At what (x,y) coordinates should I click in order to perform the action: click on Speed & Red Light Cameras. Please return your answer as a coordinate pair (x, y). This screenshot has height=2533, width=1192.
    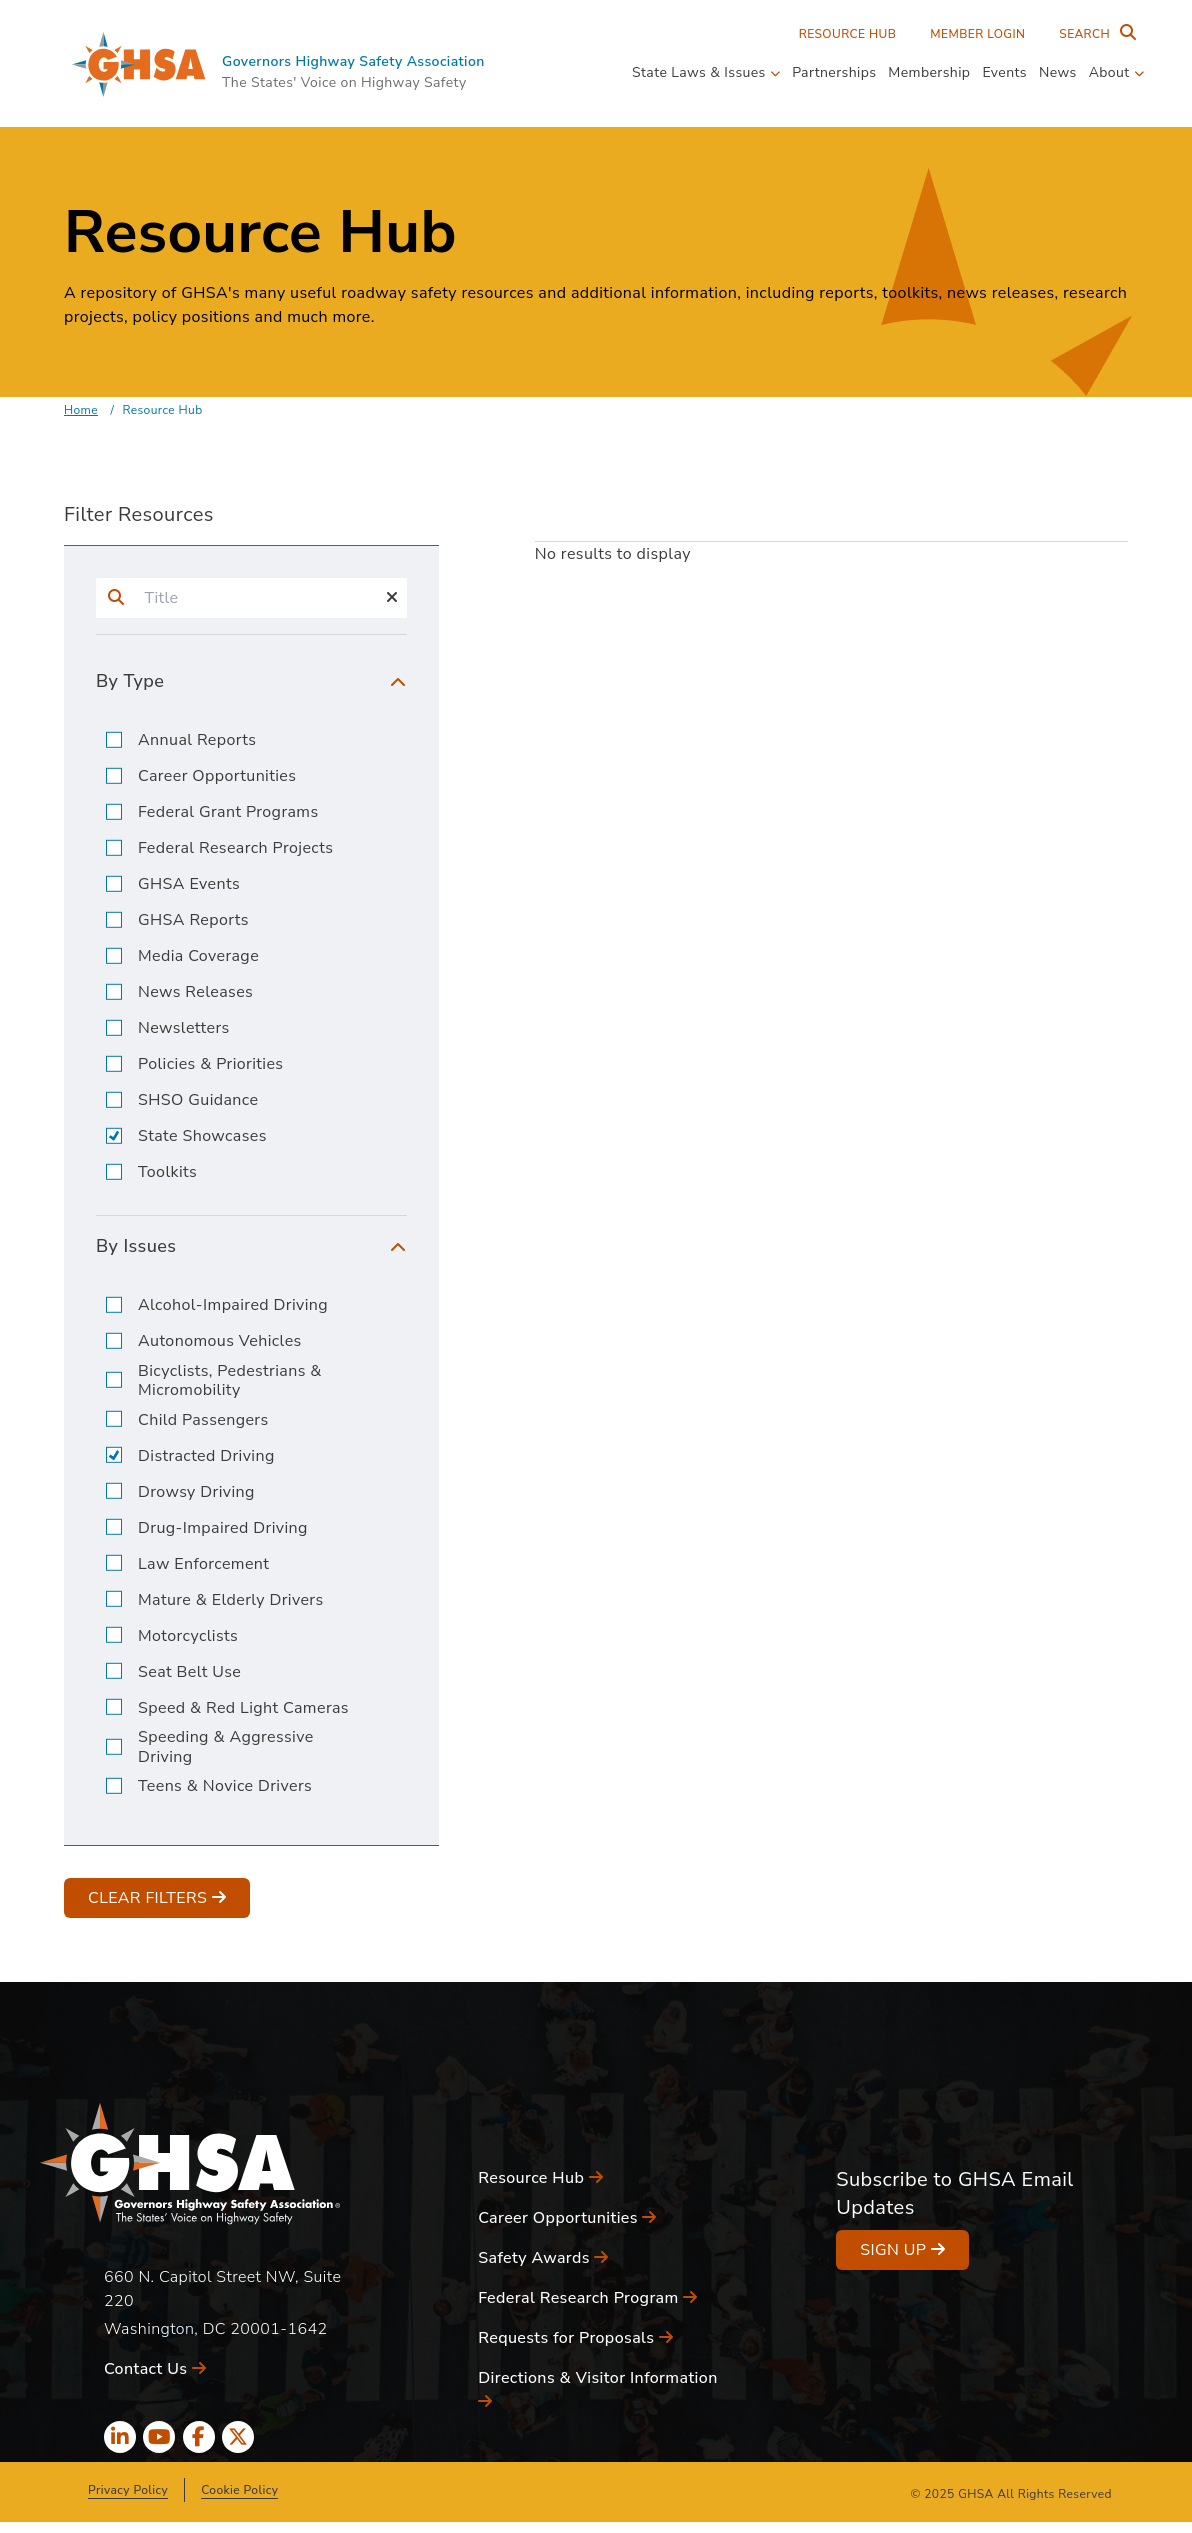
    Looking at the image, I should click on (243, 1708).